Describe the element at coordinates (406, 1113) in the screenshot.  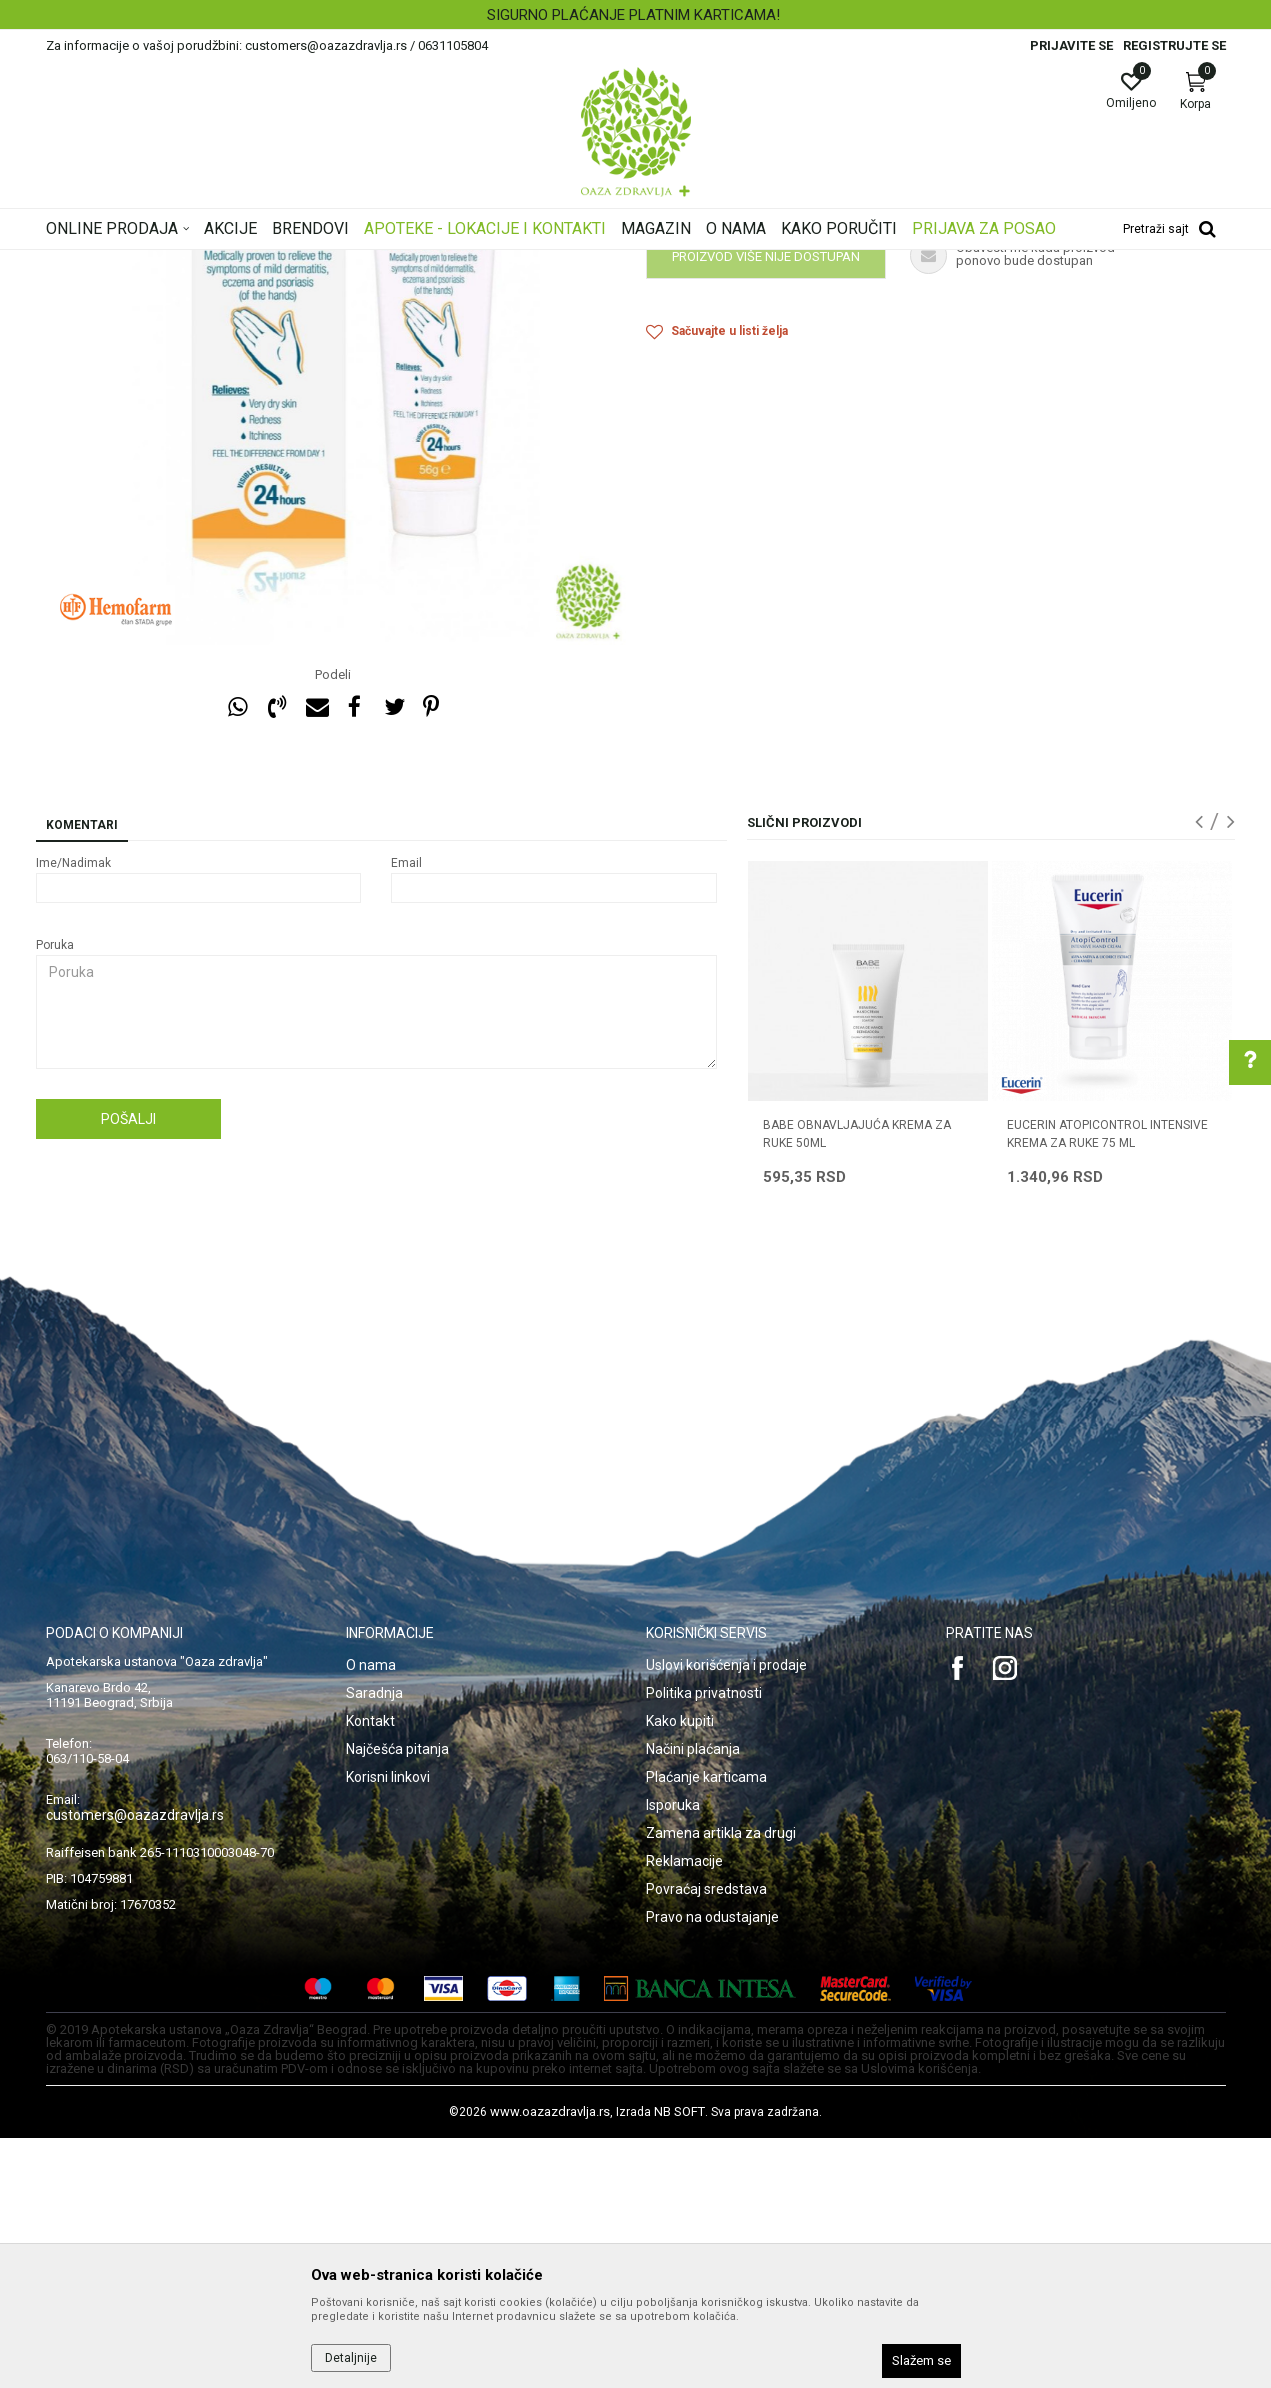
I see `Email` at that location.